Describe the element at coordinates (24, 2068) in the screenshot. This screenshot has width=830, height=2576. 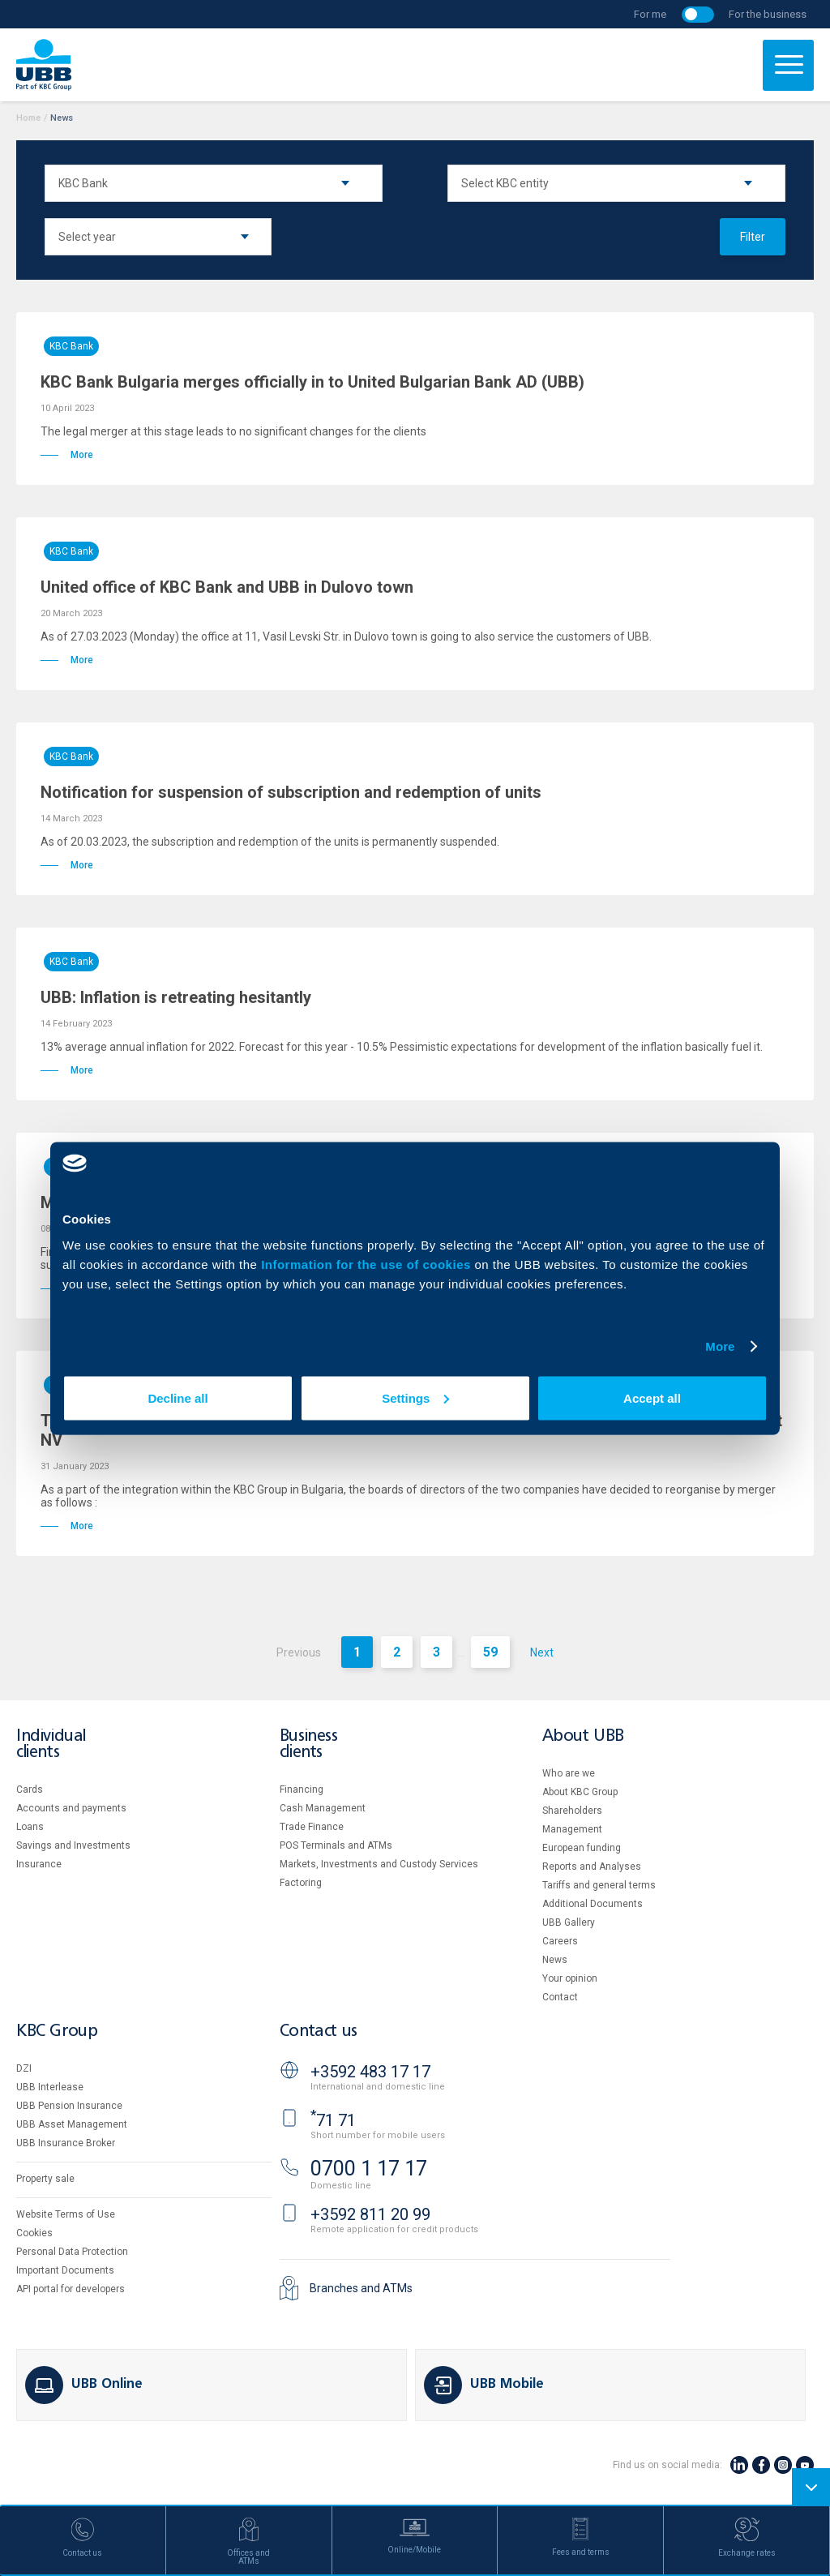
I see `DZI` at that location.